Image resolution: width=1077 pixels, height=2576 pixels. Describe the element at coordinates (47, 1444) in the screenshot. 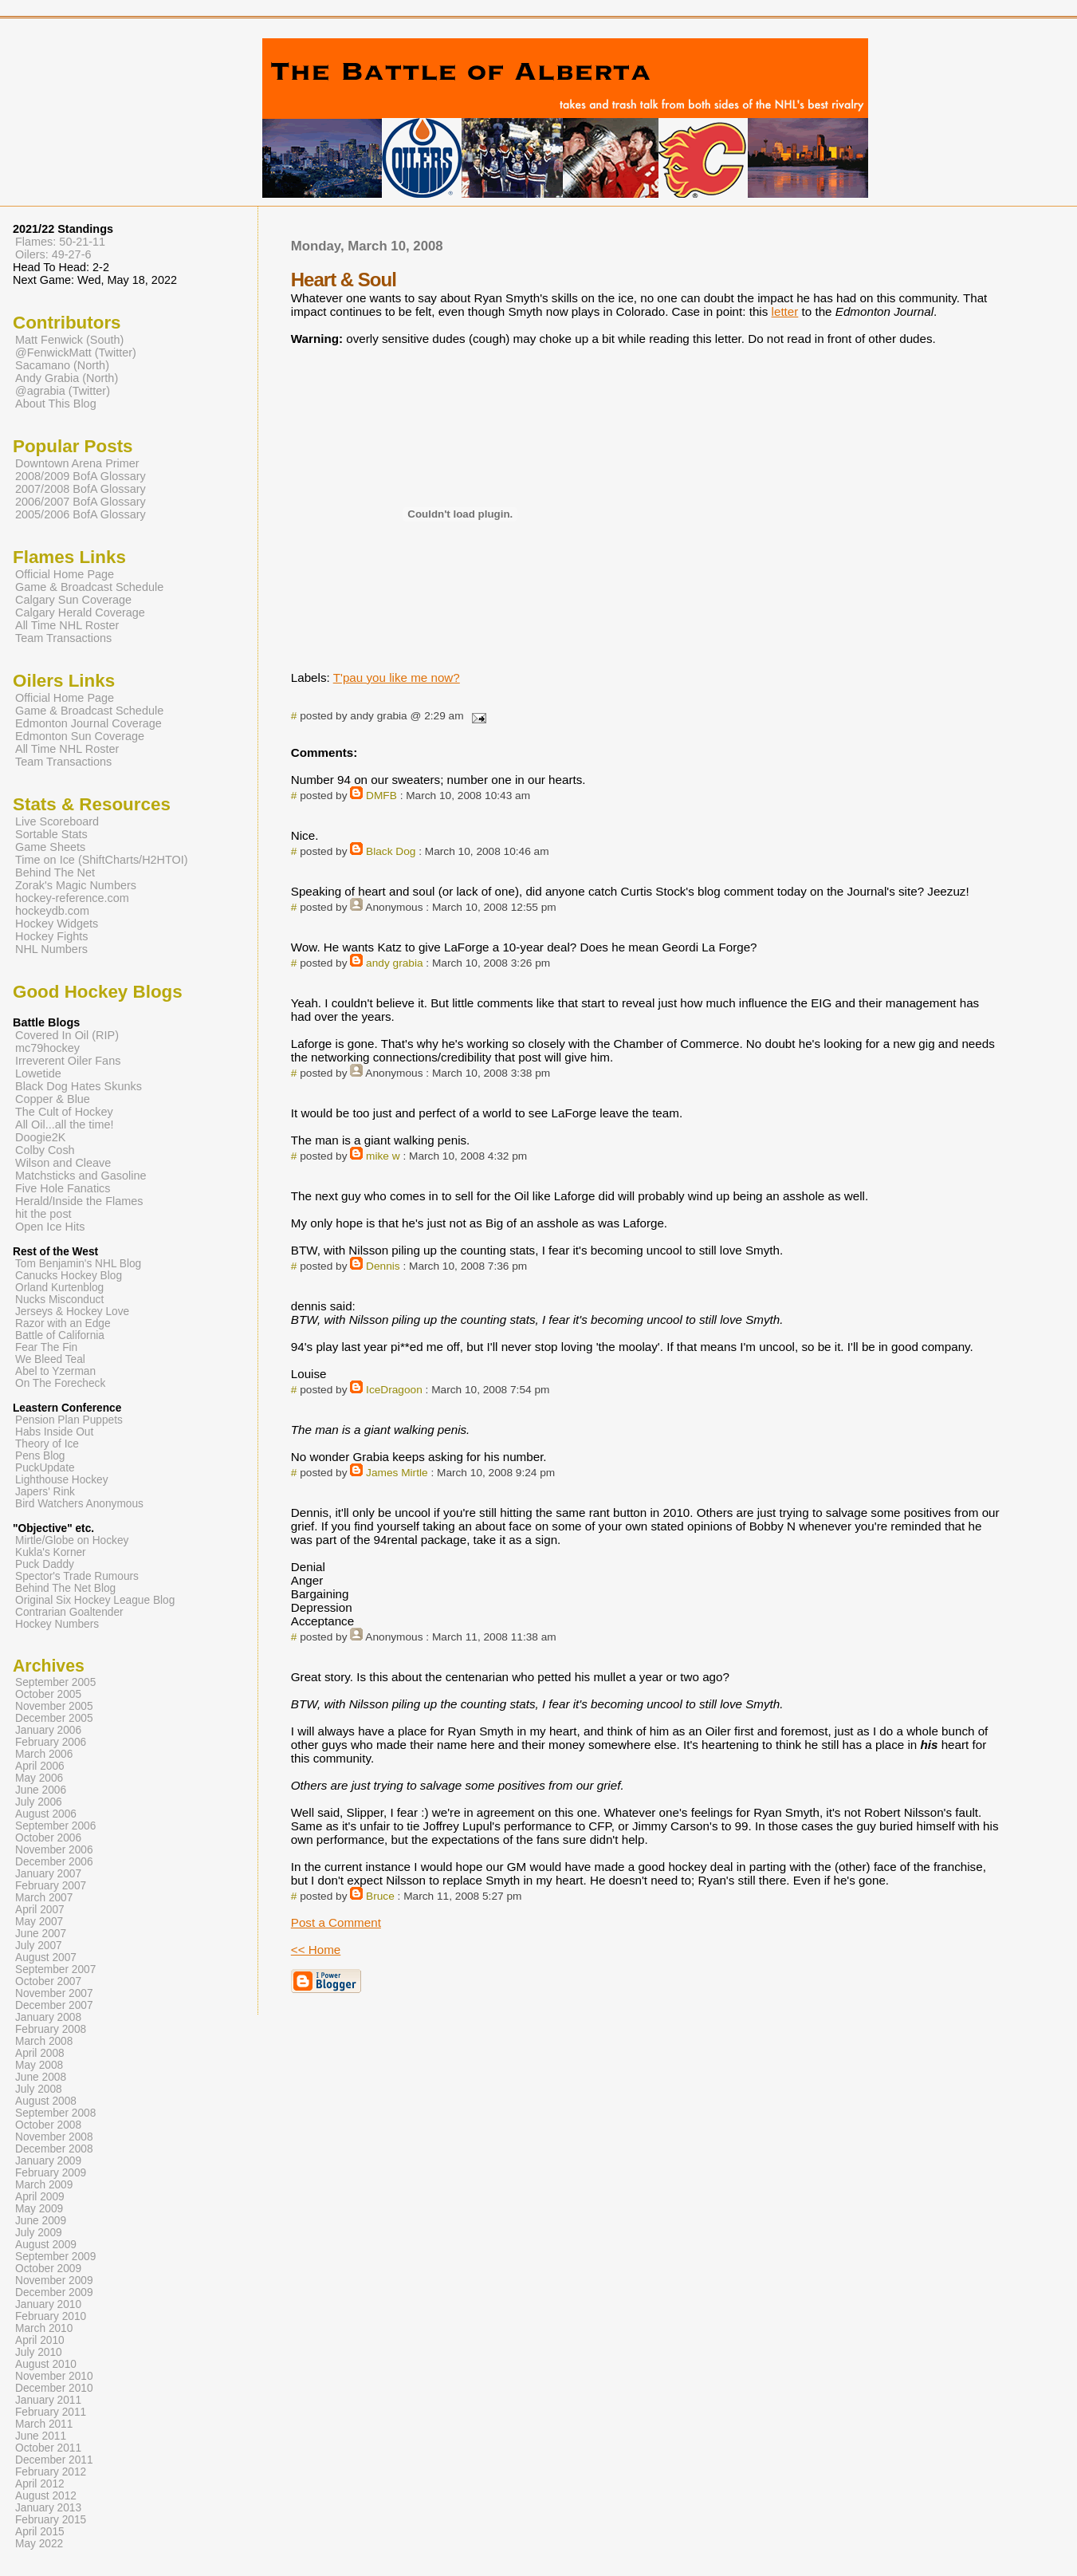

I see `Theory of Ice` at that location.